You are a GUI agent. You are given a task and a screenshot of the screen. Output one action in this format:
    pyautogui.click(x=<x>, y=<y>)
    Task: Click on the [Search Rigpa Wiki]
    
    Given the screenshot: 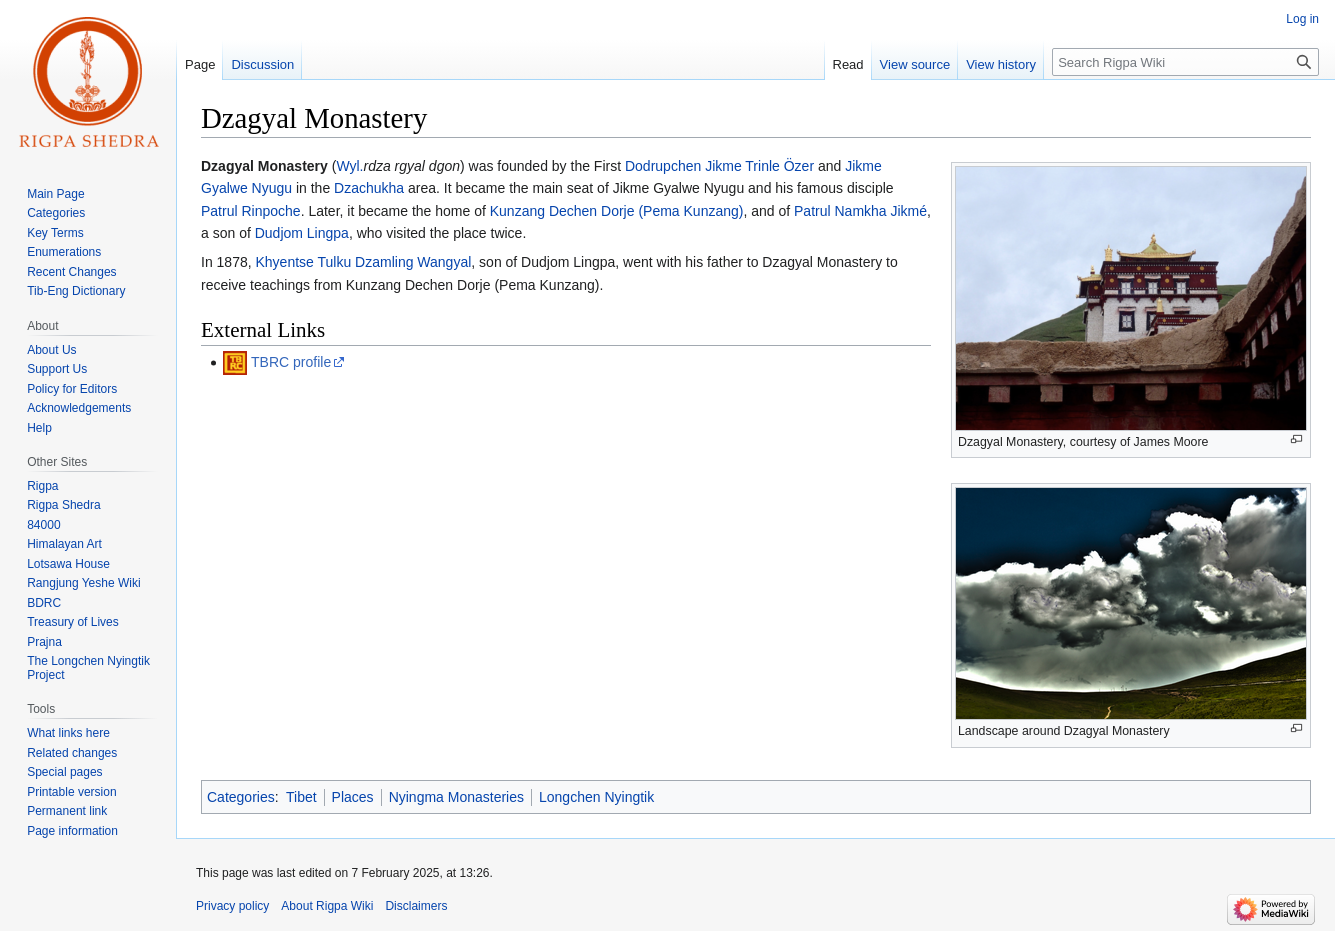 What is the action you would take?
    pyautogui.click(x=1185, y=62)
    